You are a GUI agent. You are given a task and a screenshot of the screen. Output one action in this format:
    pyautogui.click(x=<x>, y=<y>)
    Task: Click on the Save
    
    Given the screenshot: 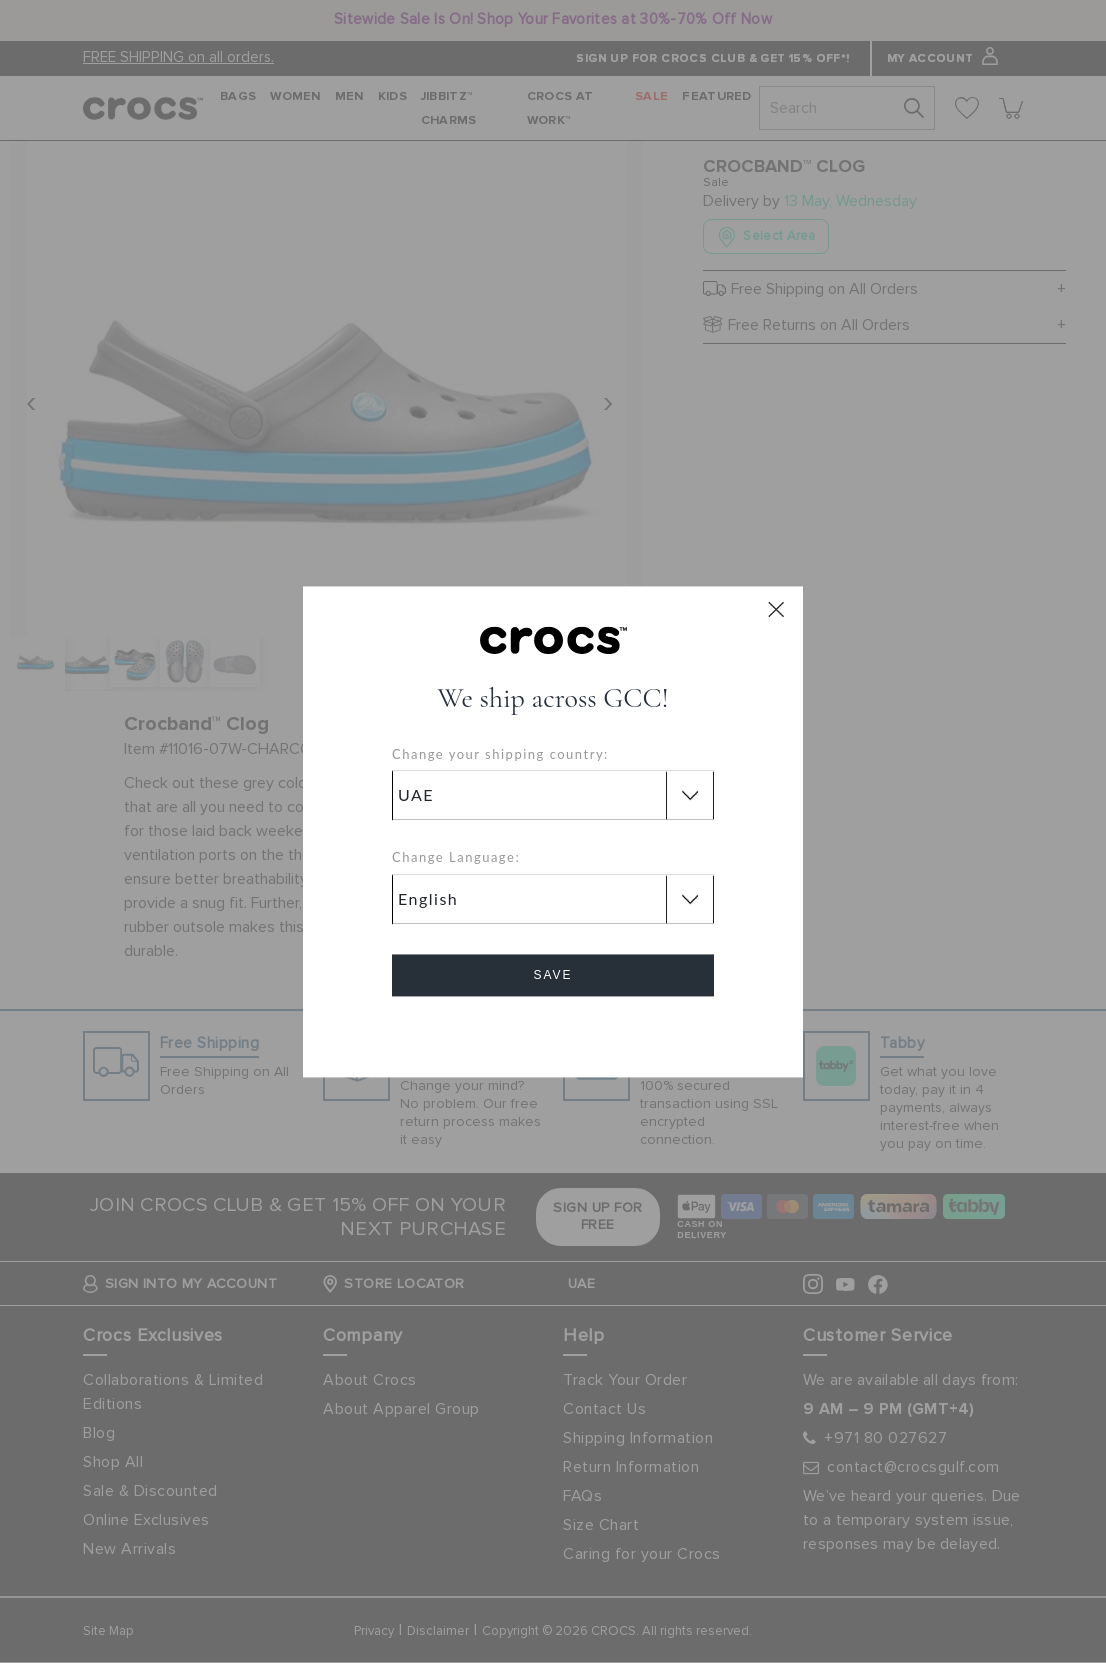 What is the action you would take?
    pyautogui.click(x=552, y=975)
    